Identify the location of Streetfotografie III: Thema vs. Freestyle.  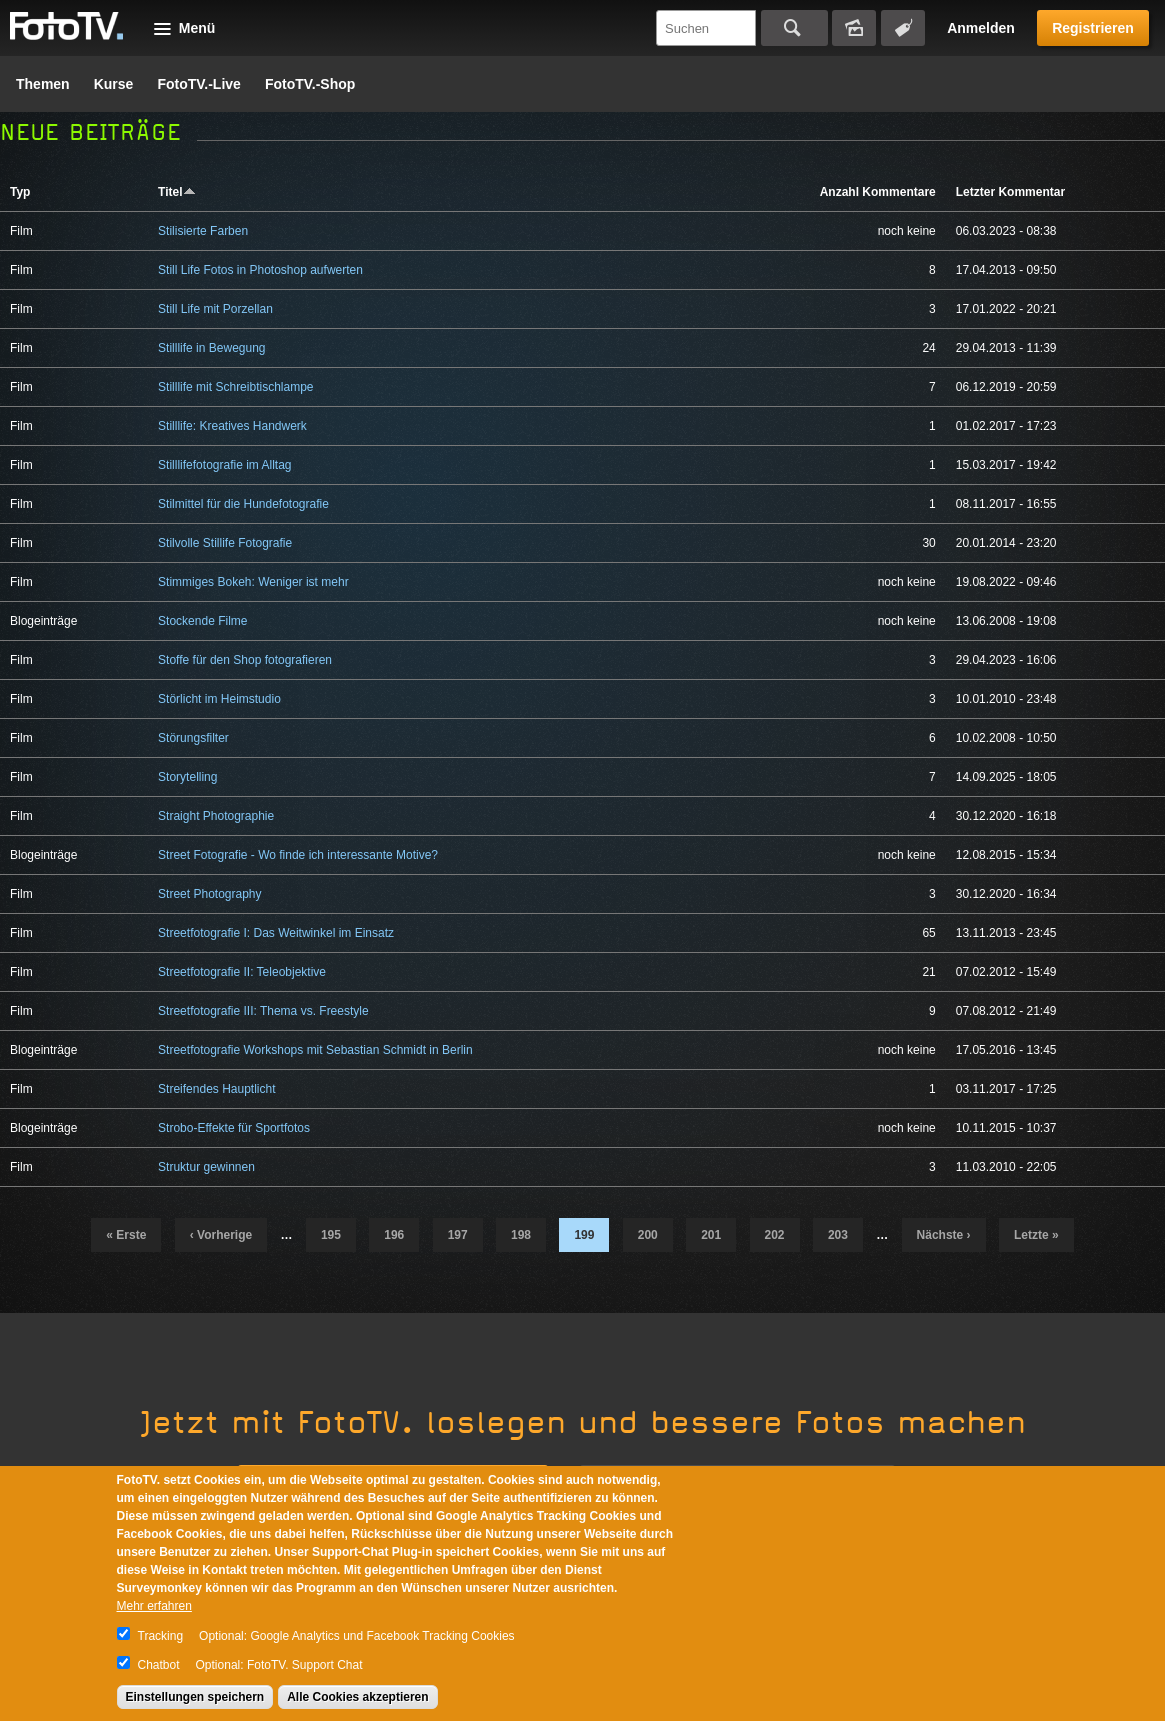
(263, 1011).